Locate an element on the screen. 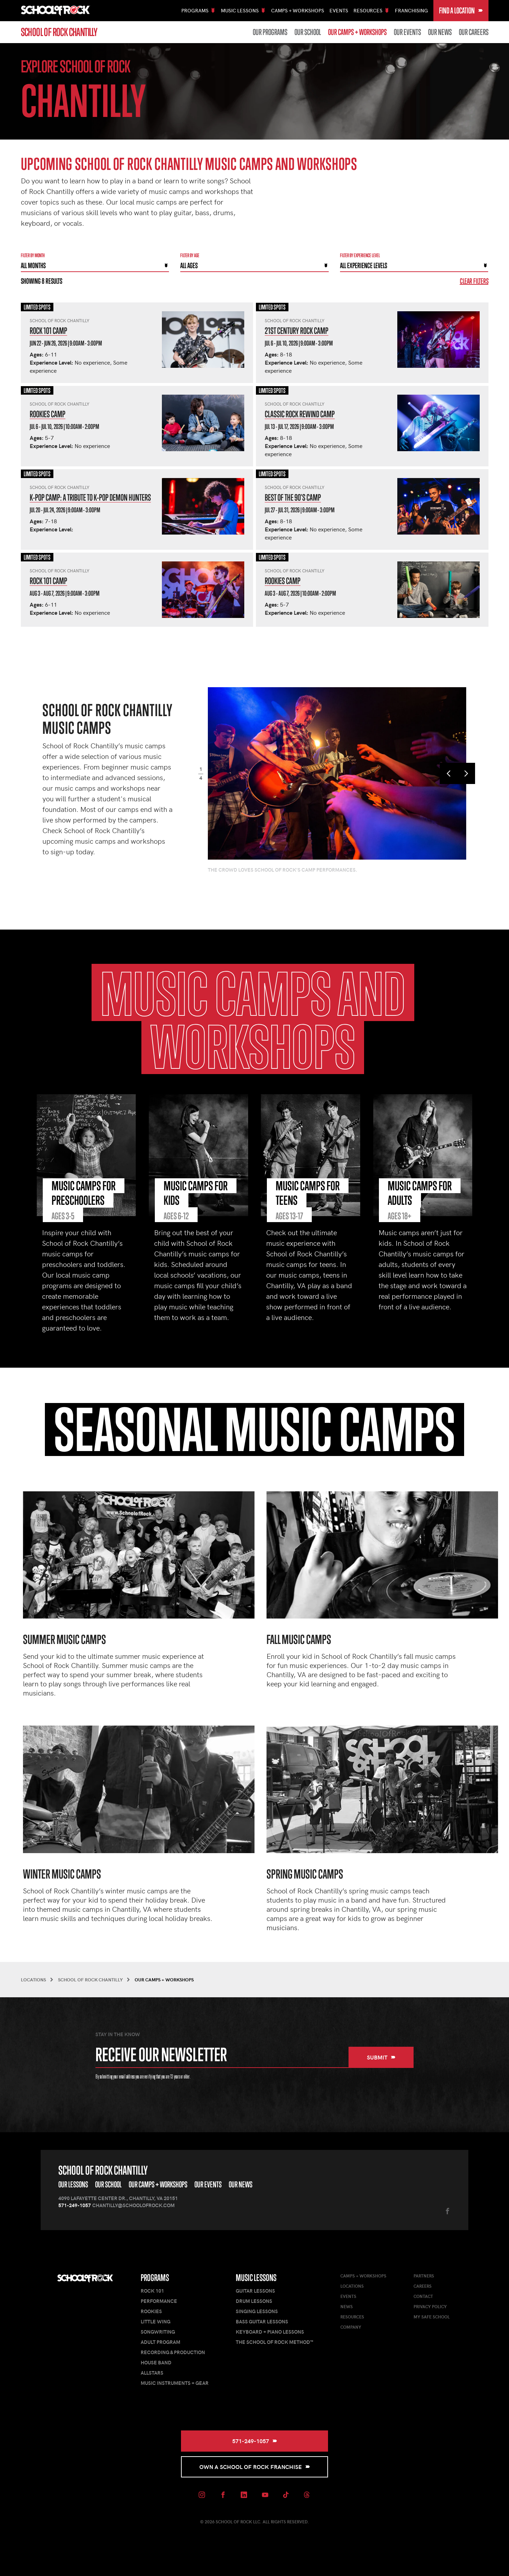 This screenshot has height=2576, width=509. Music Instruments + Gear is located at coordinates (175, 2383).